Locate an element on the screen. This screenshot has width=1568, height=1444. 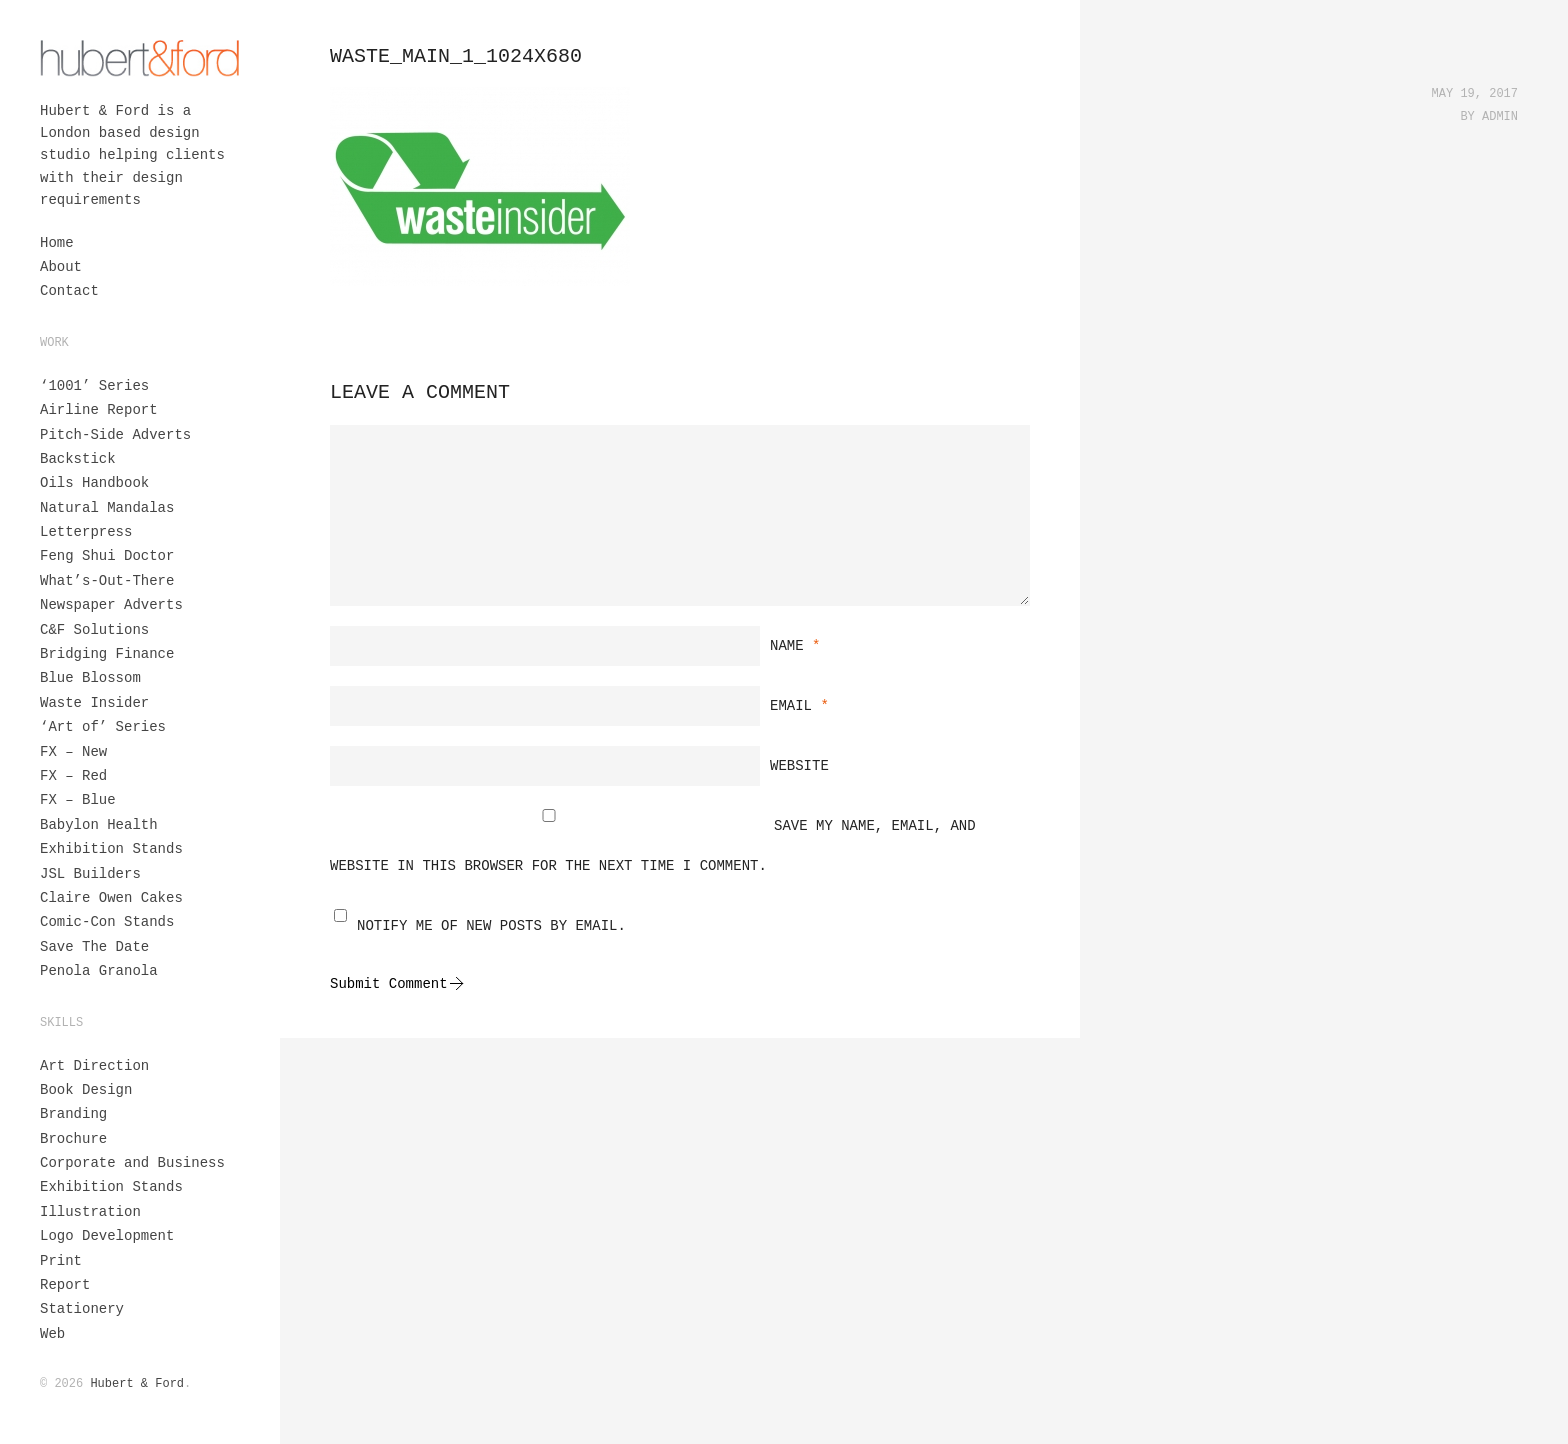
Airline Report is located at coordinates (99, 410).